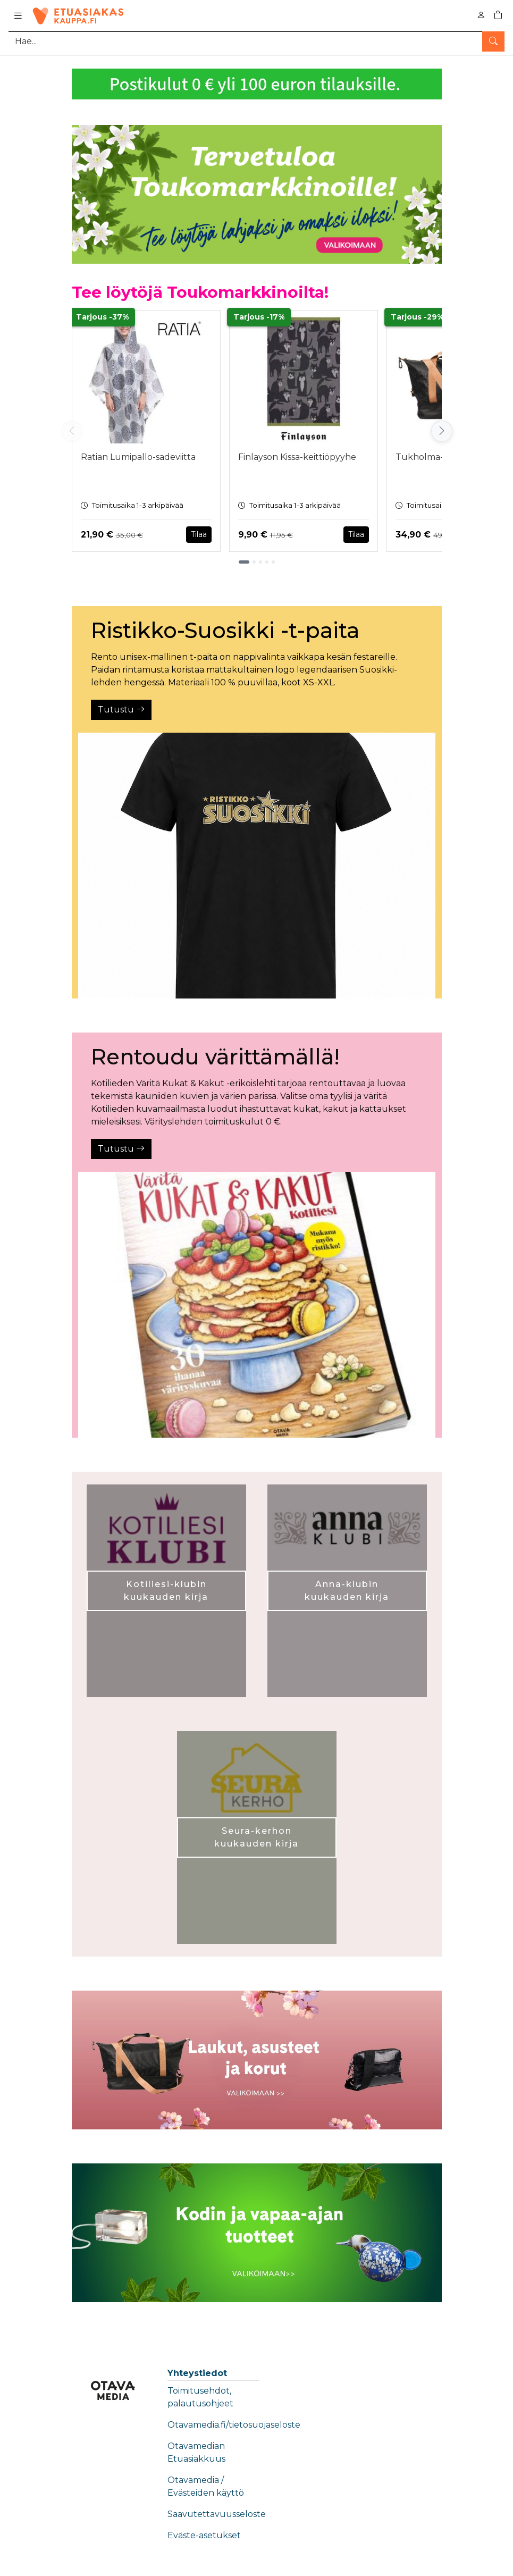  I want to click on Saavutettavuusseloste, so click(216, 2514).